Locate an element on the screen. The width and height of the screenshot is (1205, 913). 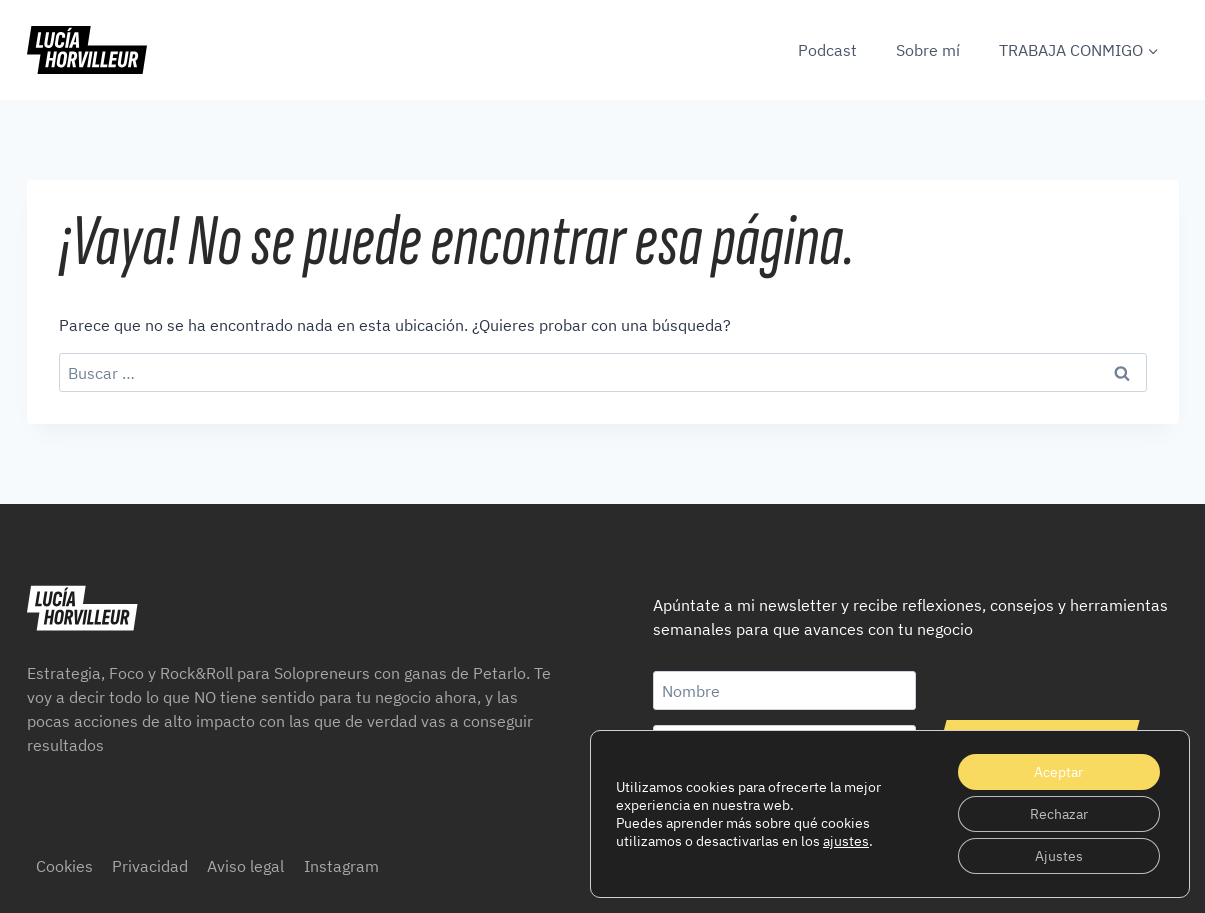
Aceptar is located at coordinates (1058, 772).